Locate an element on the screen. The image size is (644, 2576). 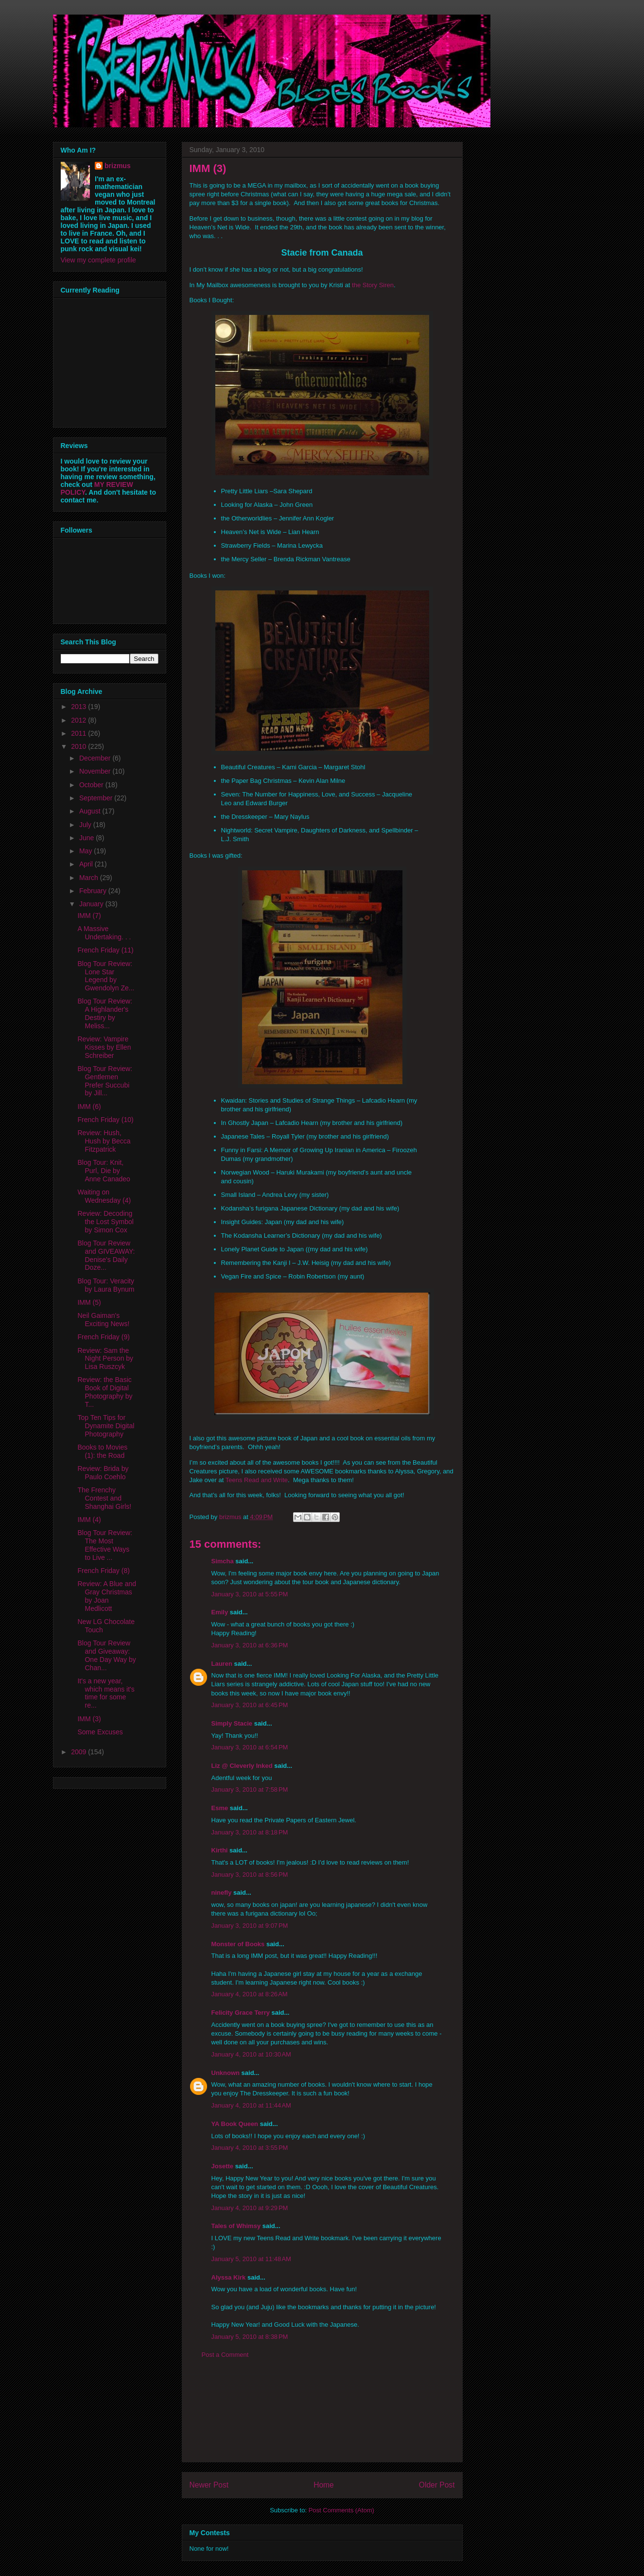
Esme is located at coordinates (219, 1808).